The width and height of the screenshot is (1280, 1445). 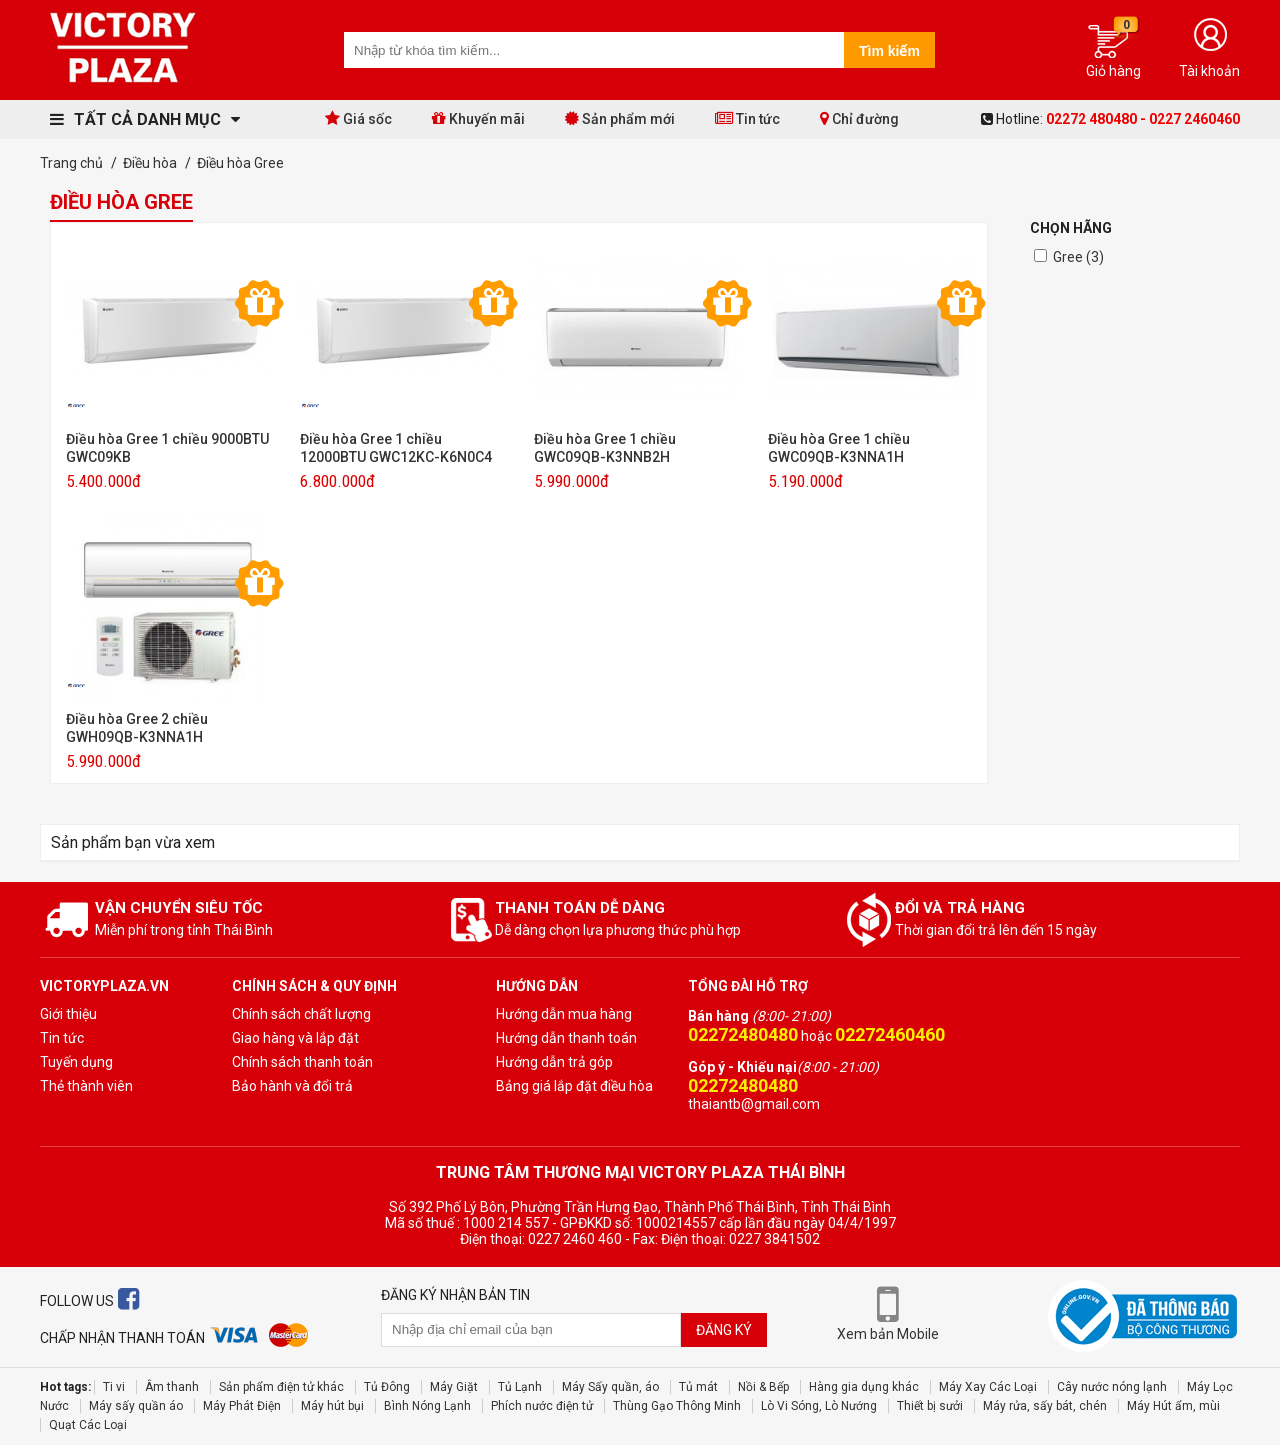 I want to click on Máy Xay Các Loại, so click(x=988, y=1387).